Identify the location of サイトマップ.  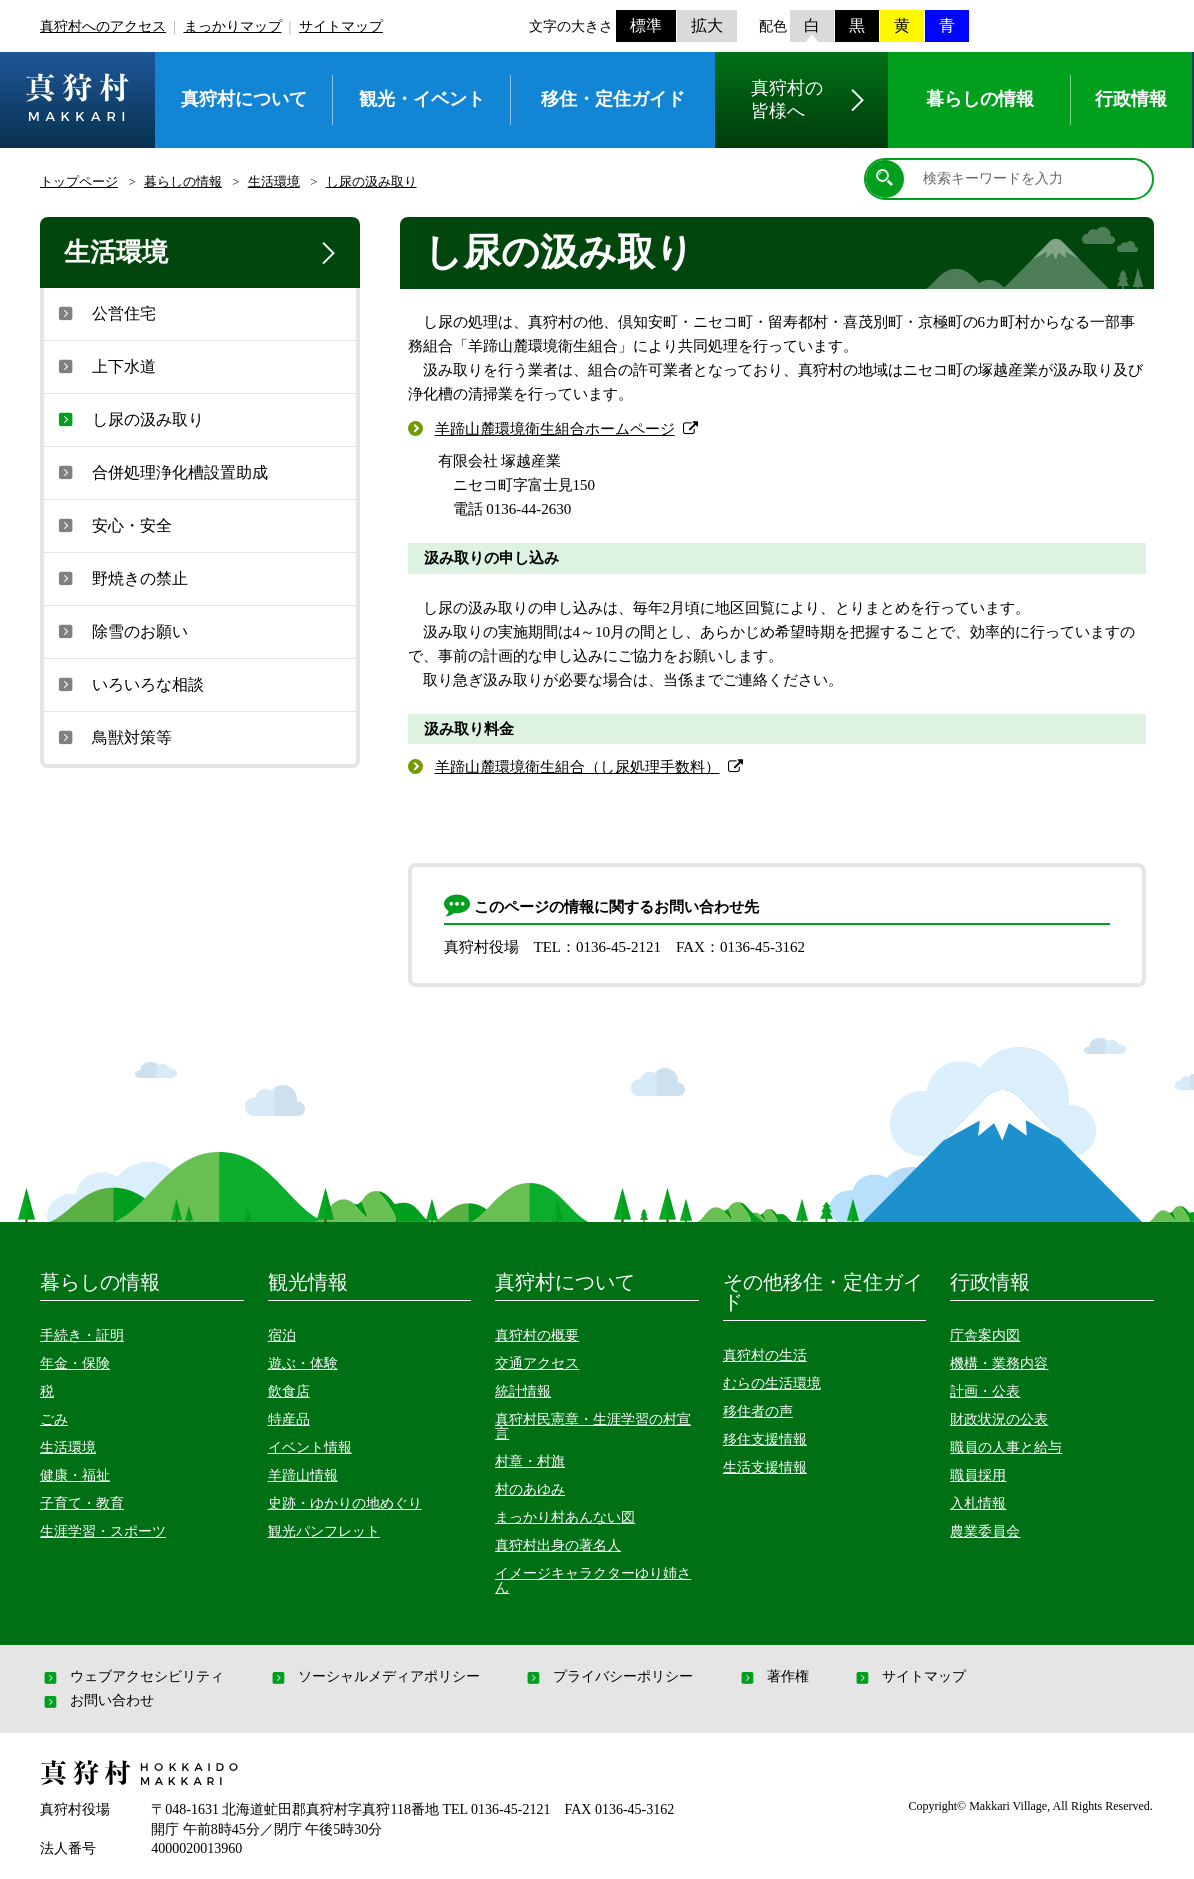
(341, 26).